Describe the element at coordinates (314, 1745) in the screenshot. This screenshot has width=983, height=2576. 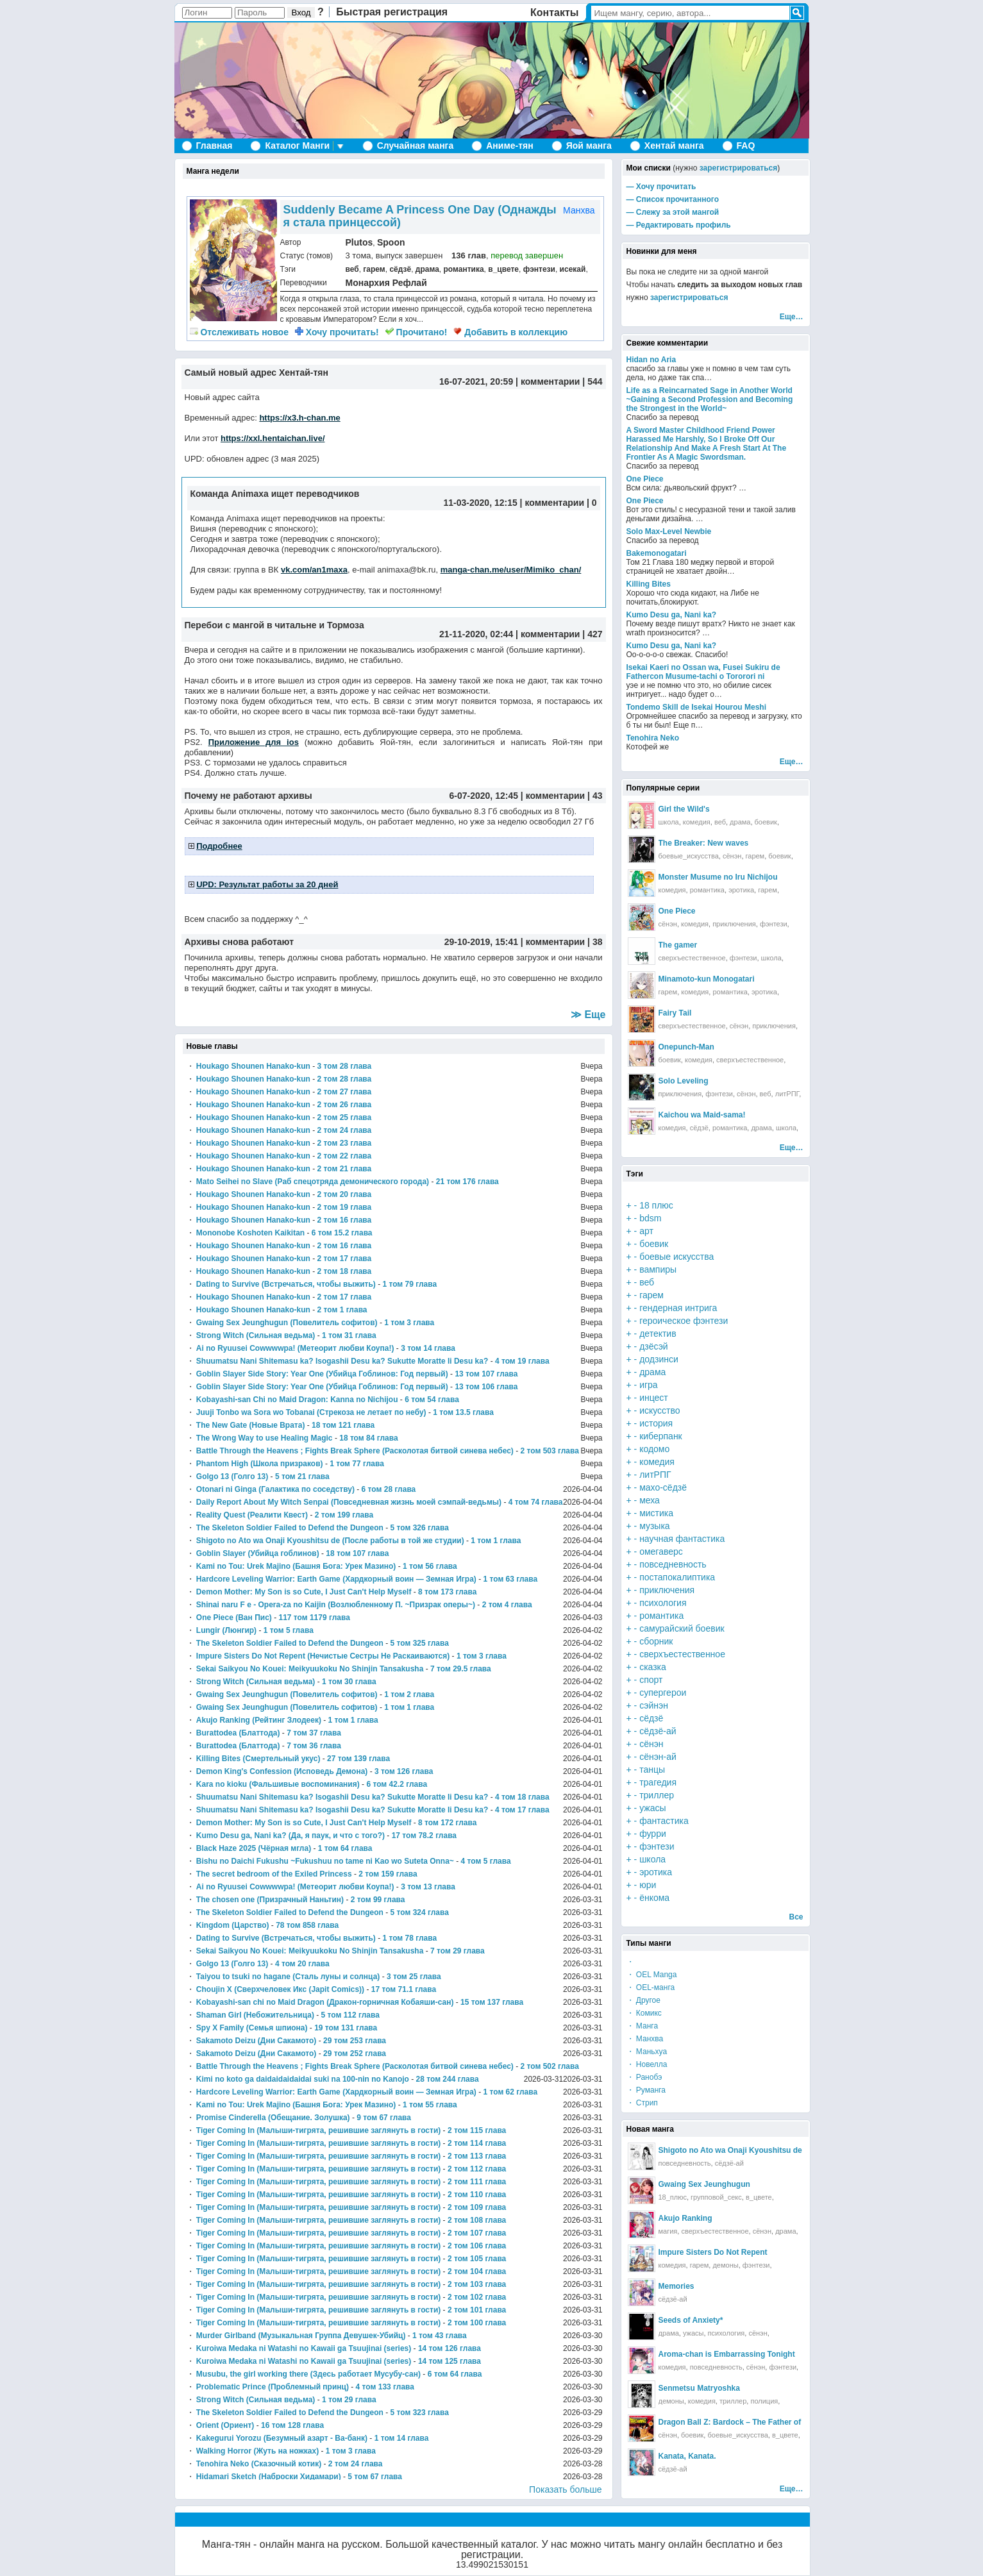
I see `7 том 36 глава` at that location.